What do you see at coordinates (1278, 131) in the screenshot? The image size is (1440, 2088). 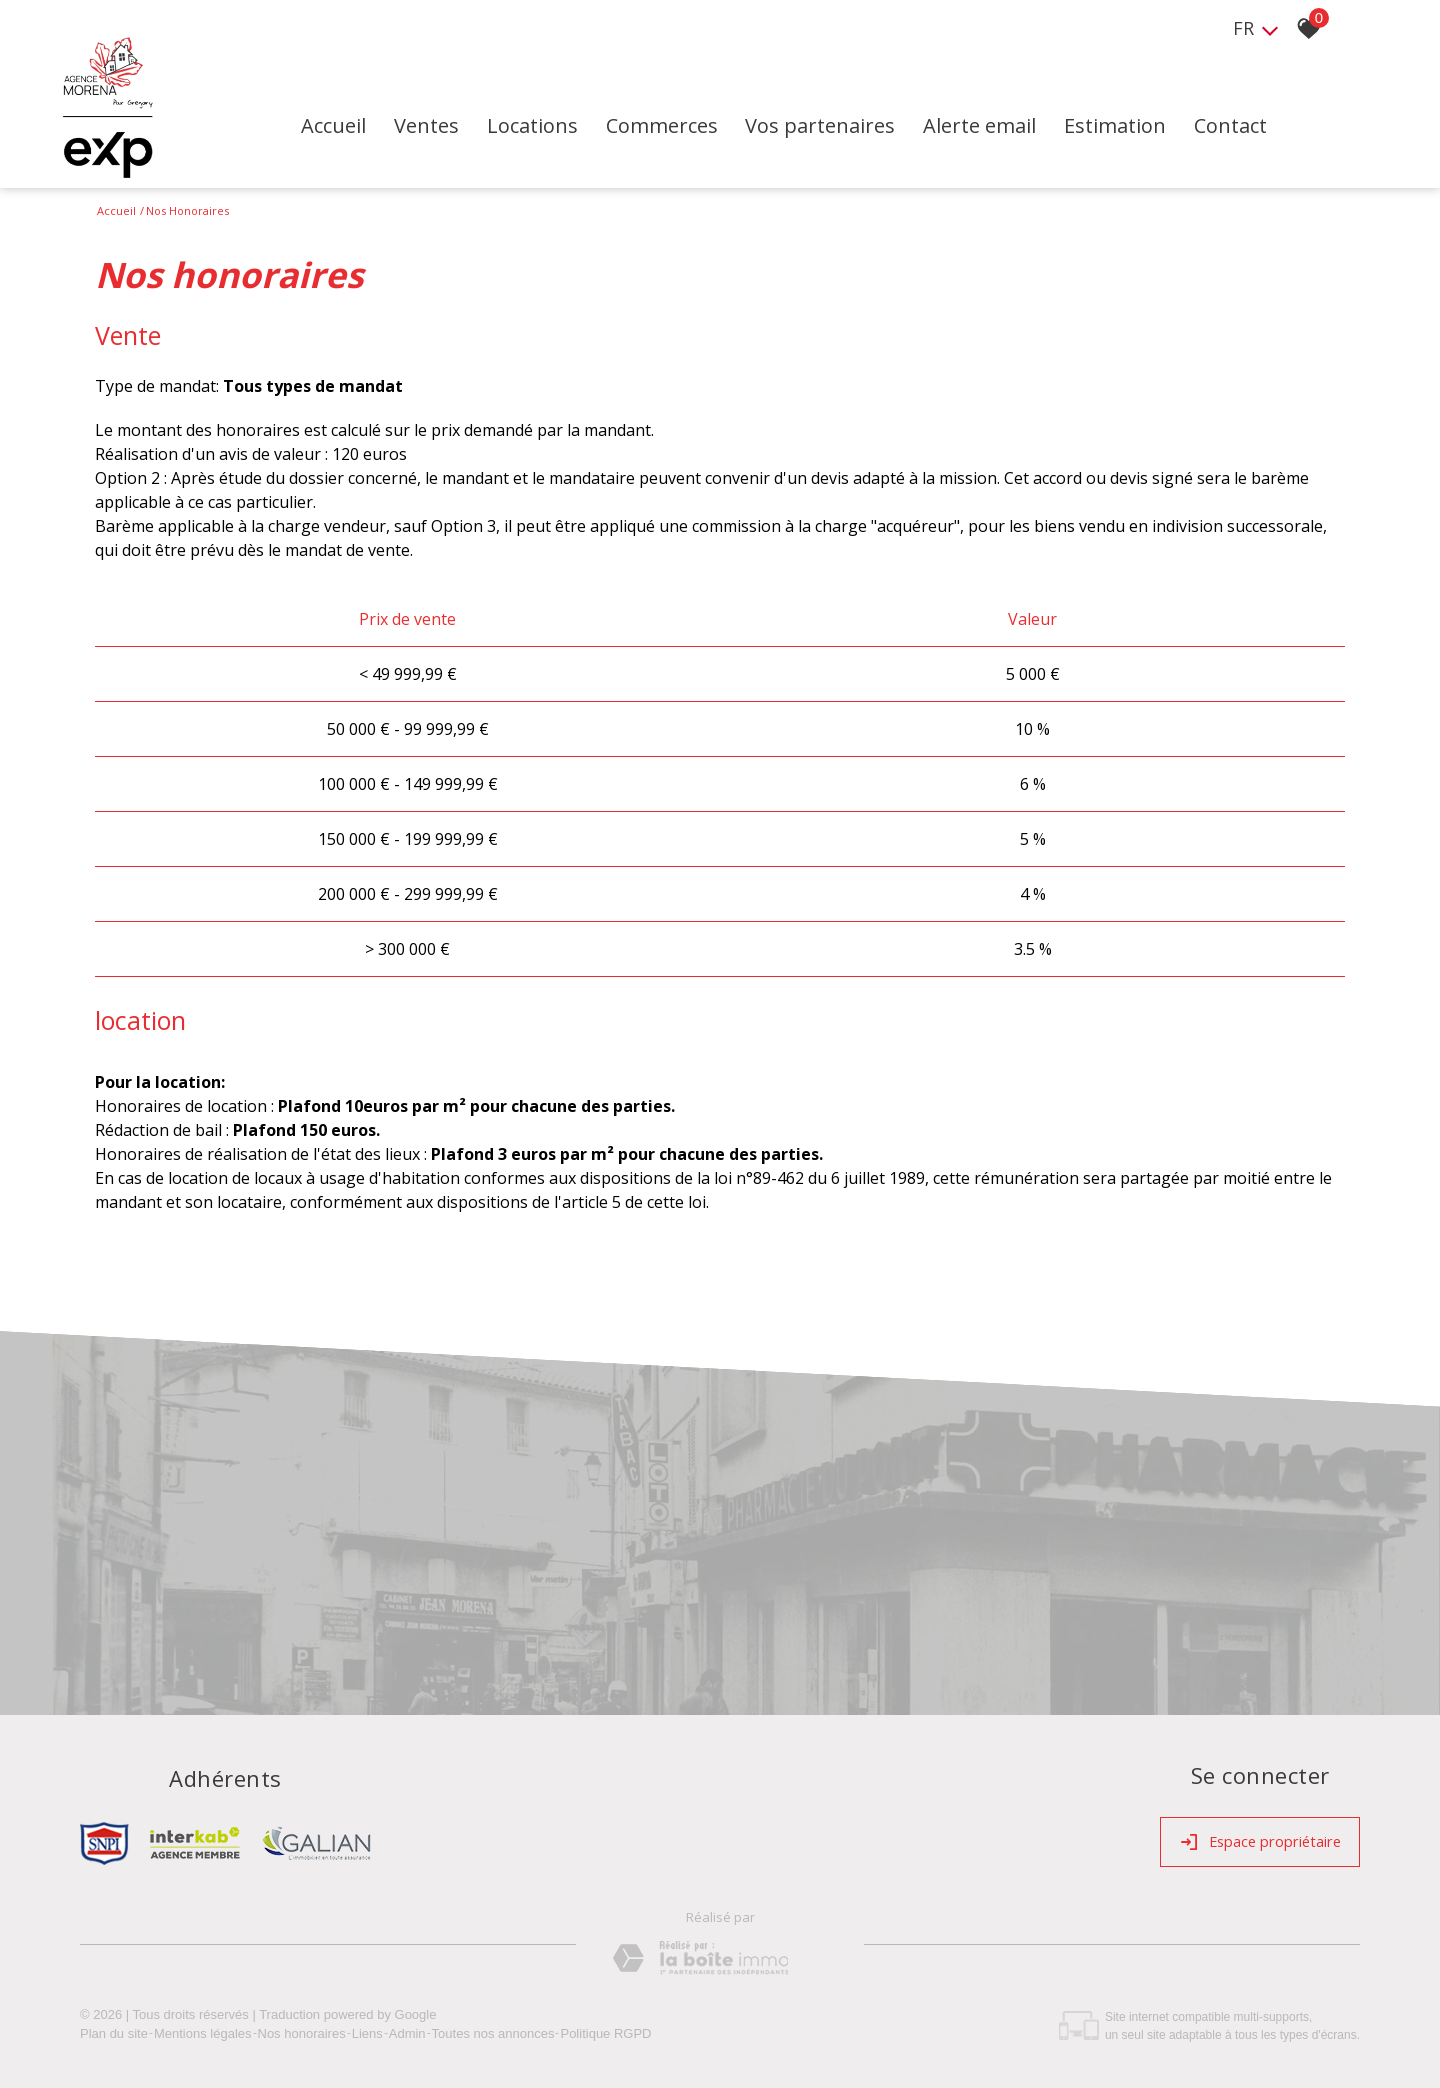 I see `Contact` at bounding box center [1278, 131].